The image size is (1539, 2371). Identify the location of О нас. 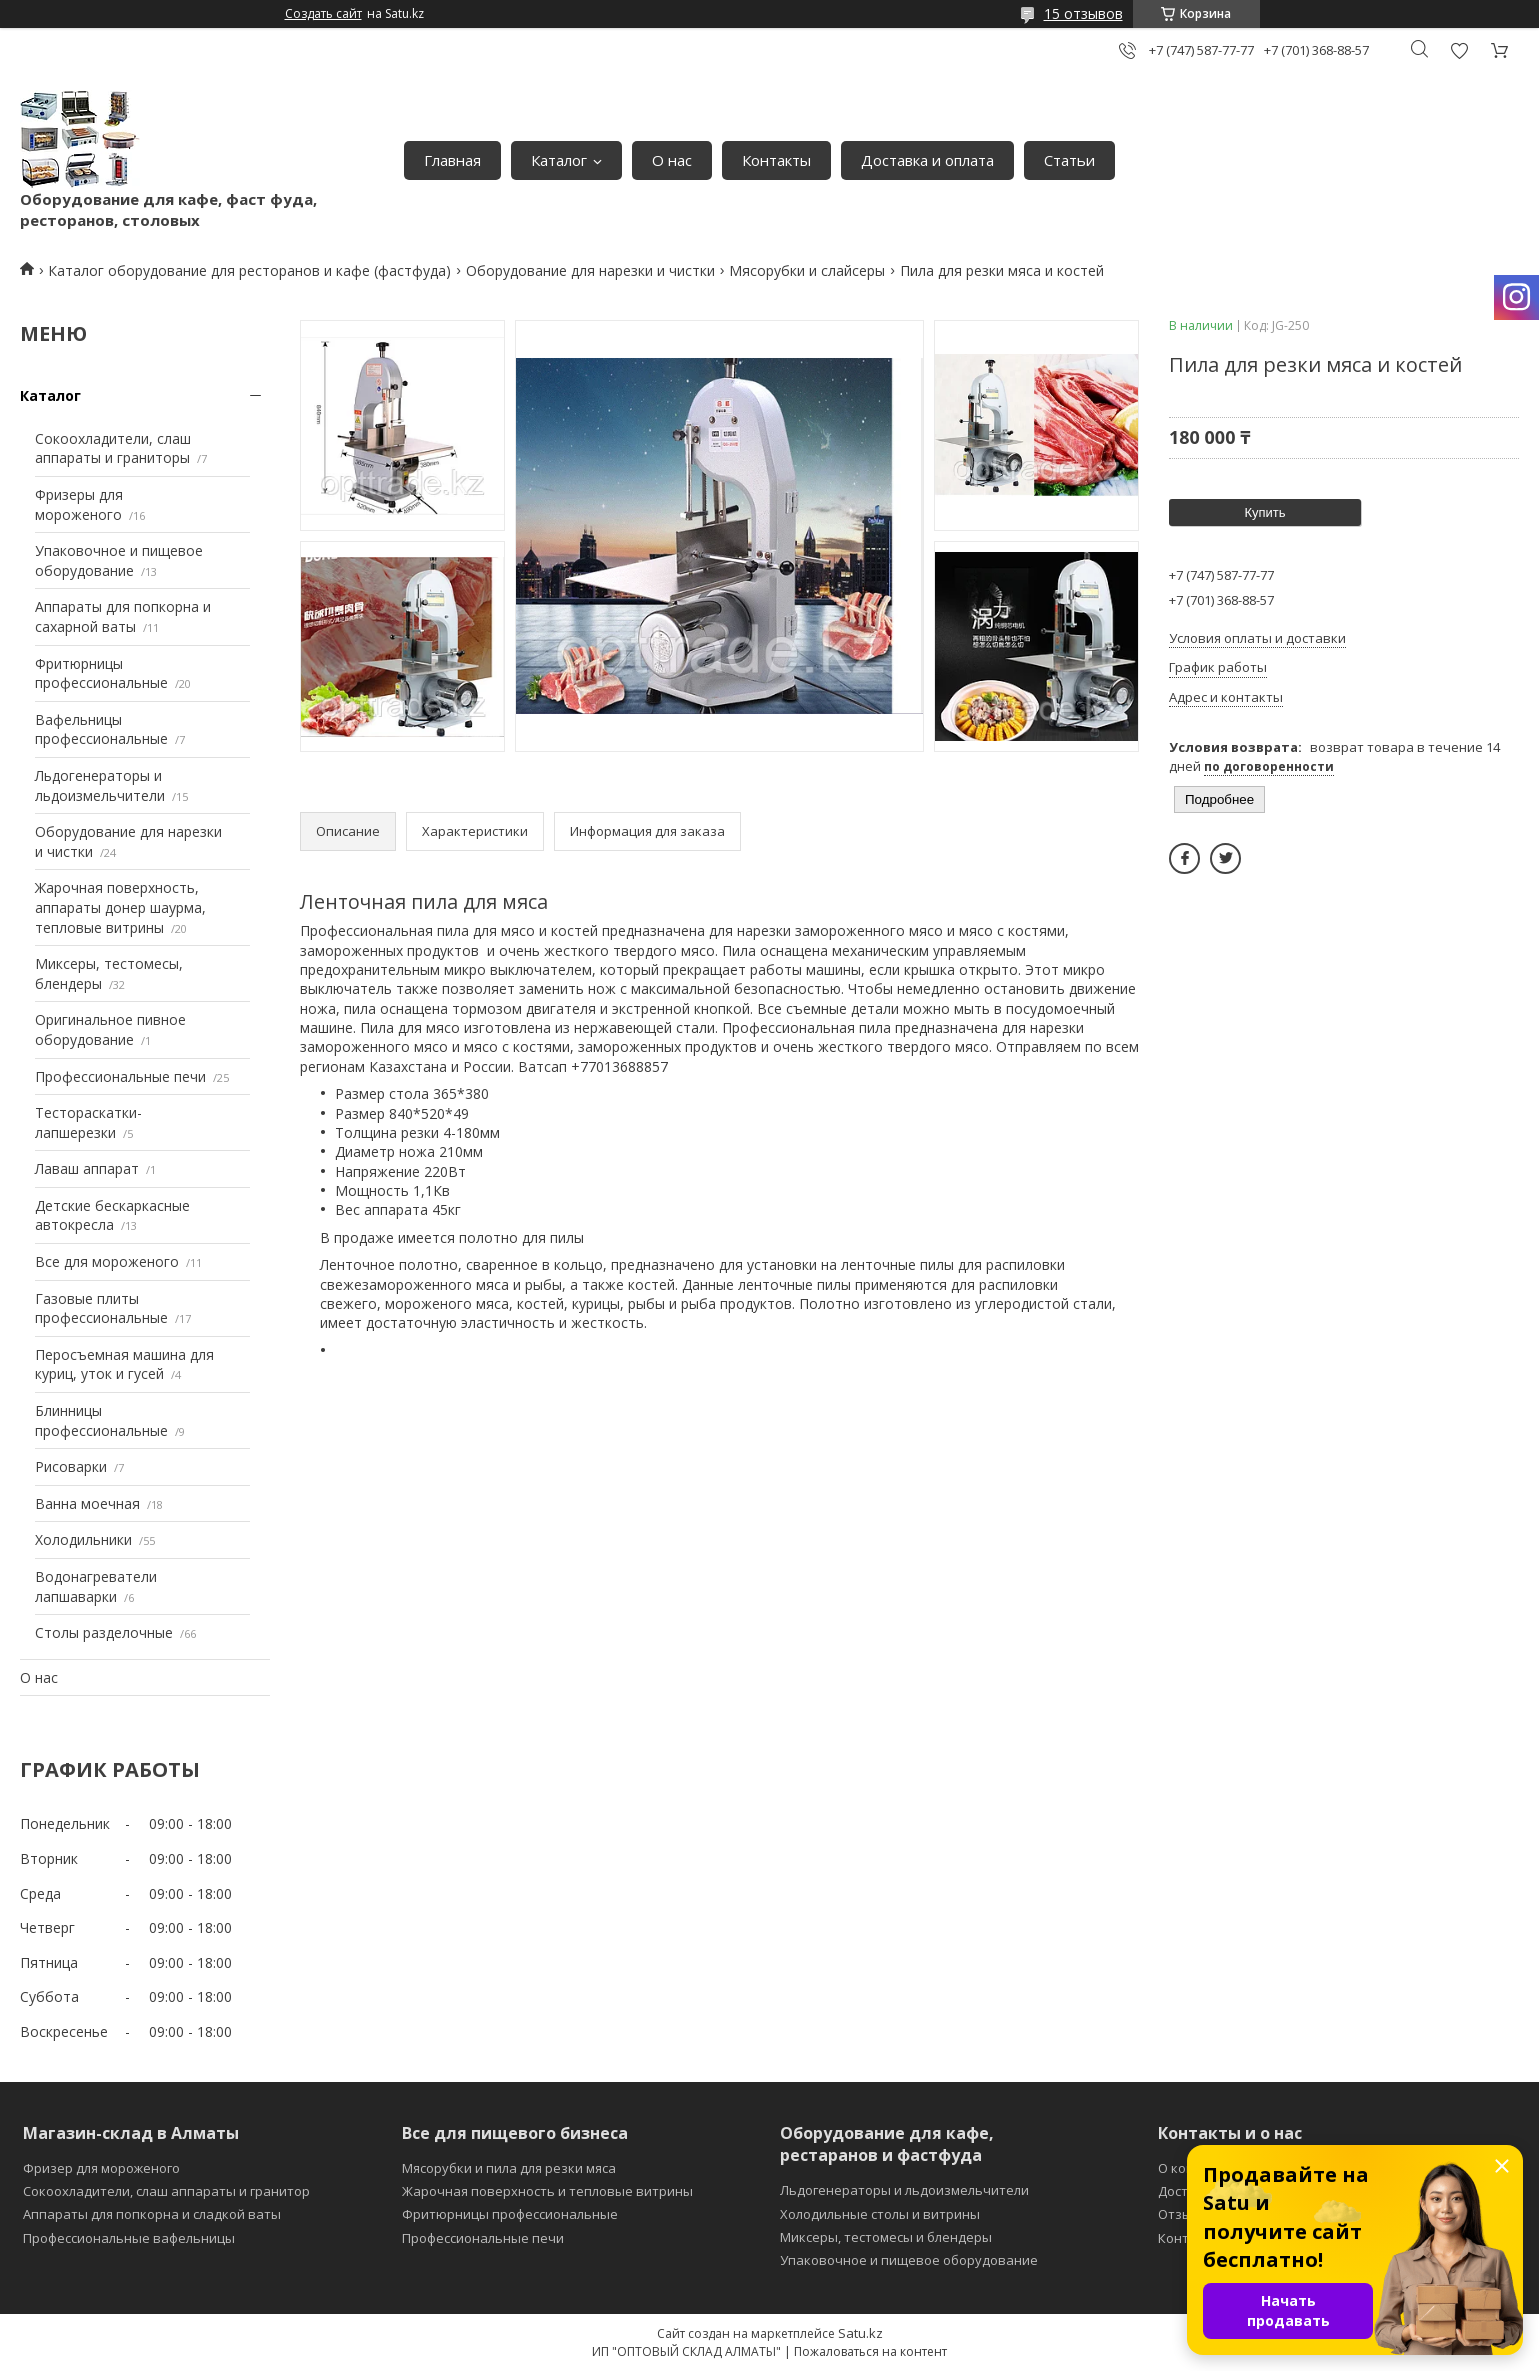
(672, 160).